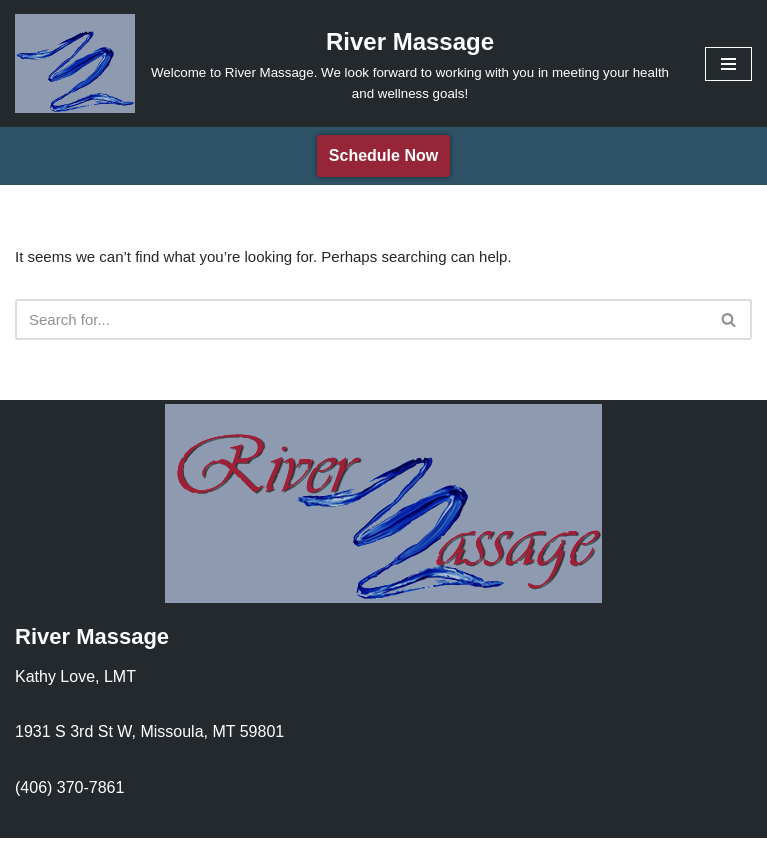  Describe the element at coordinates (728, 64) in the screenshot. I see `[Navigation Menu]` at that location.